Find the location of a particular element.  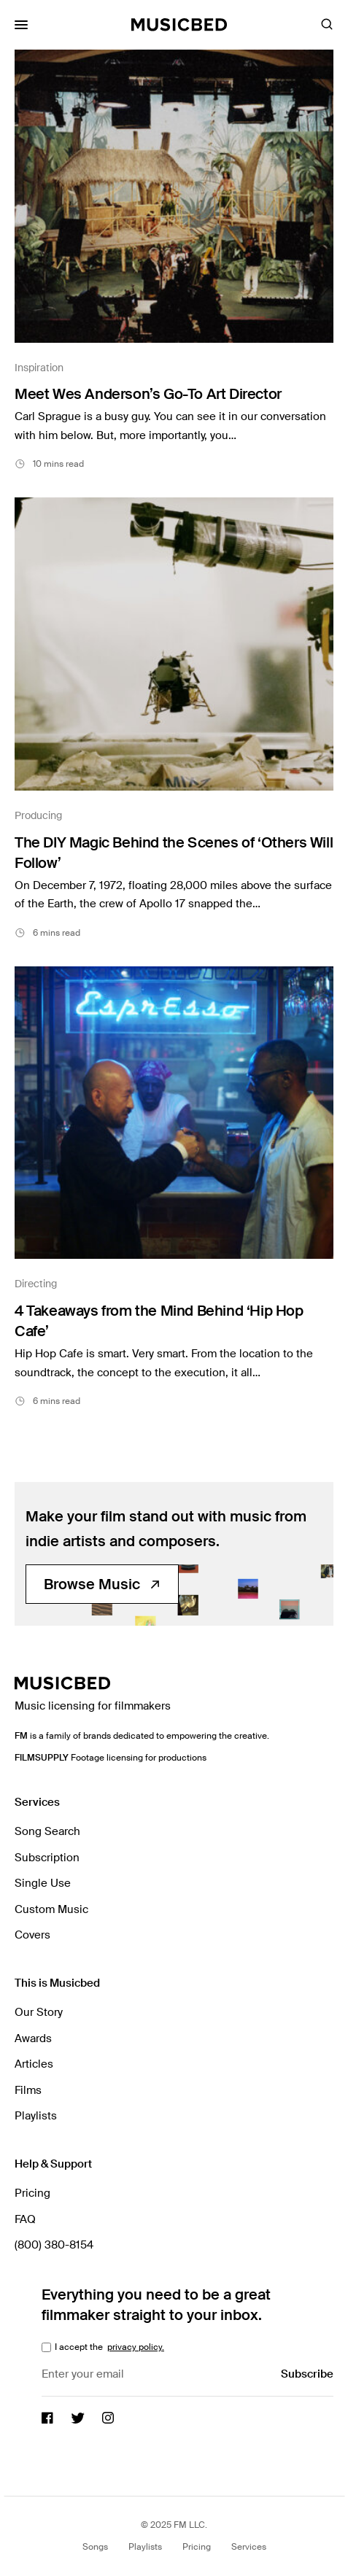

Directing is located at coordinates (36, 1283).